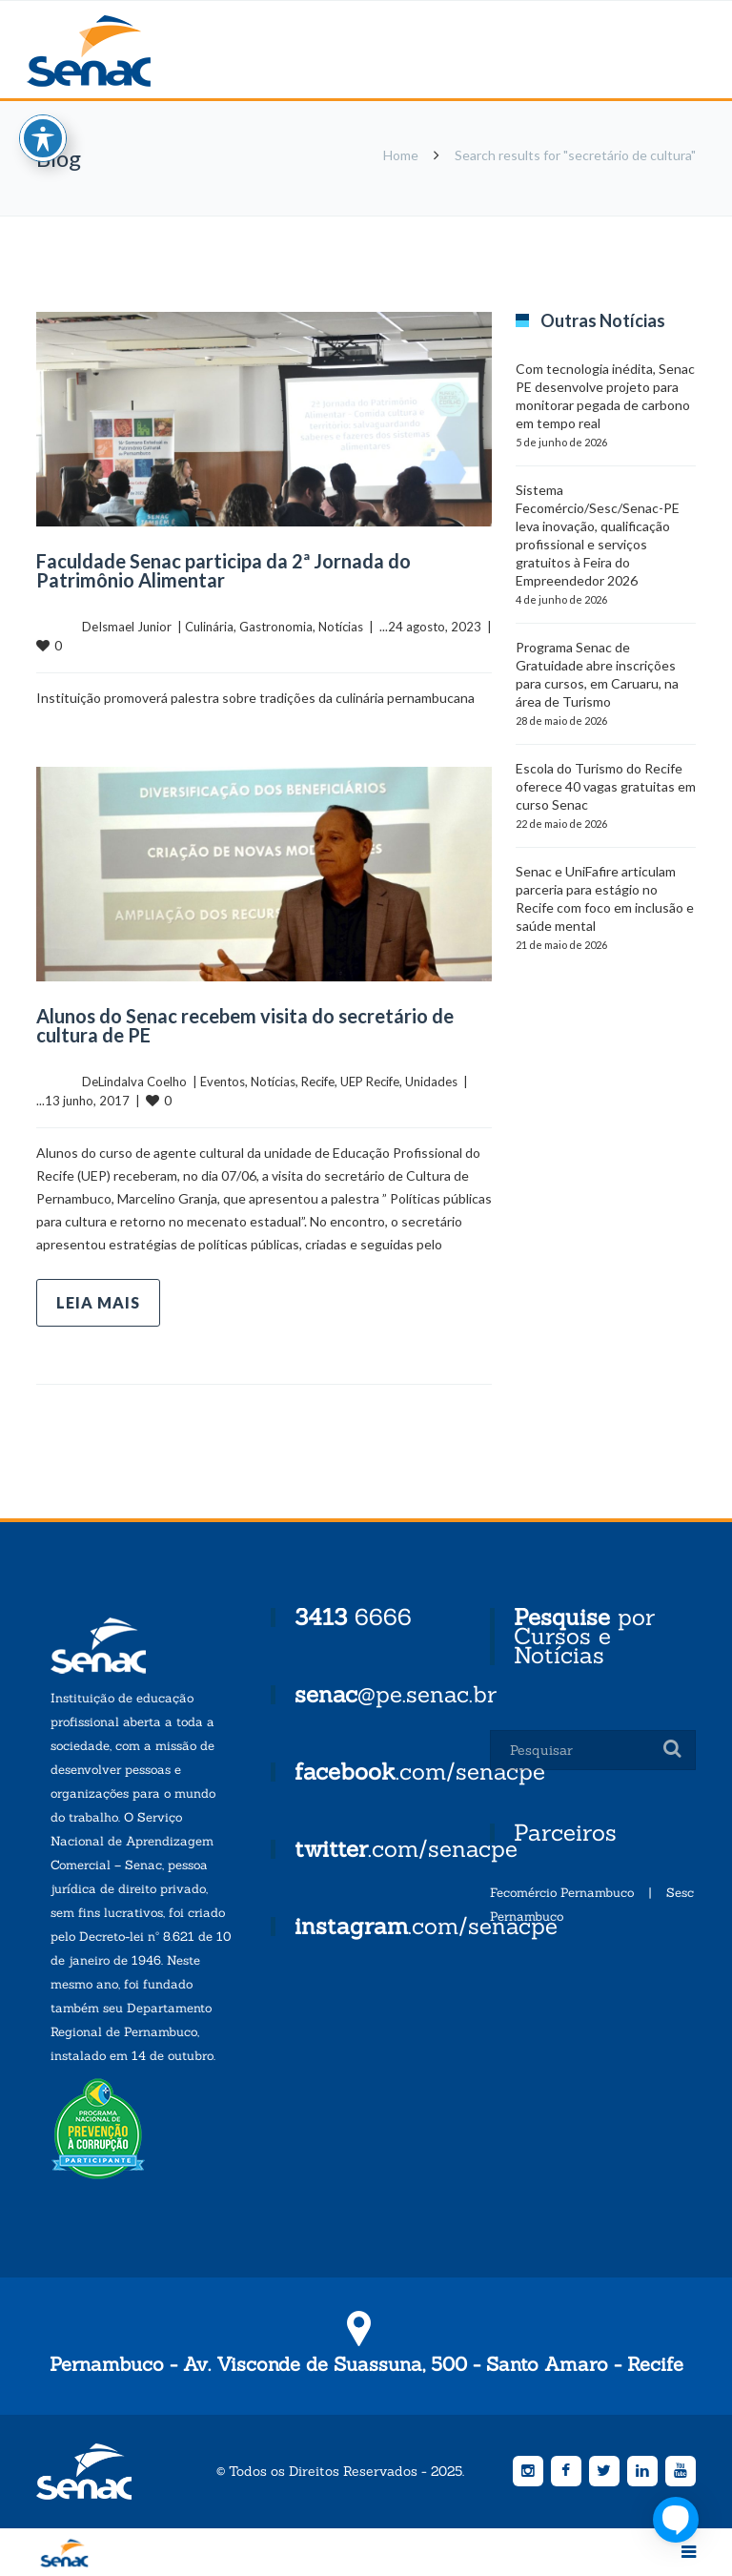 This screenshot has width=732, height=2576. What do you see at coordinates (98, 1302) in the screenshot?
I see `Leia mais` at bounding box center [98, 1302].